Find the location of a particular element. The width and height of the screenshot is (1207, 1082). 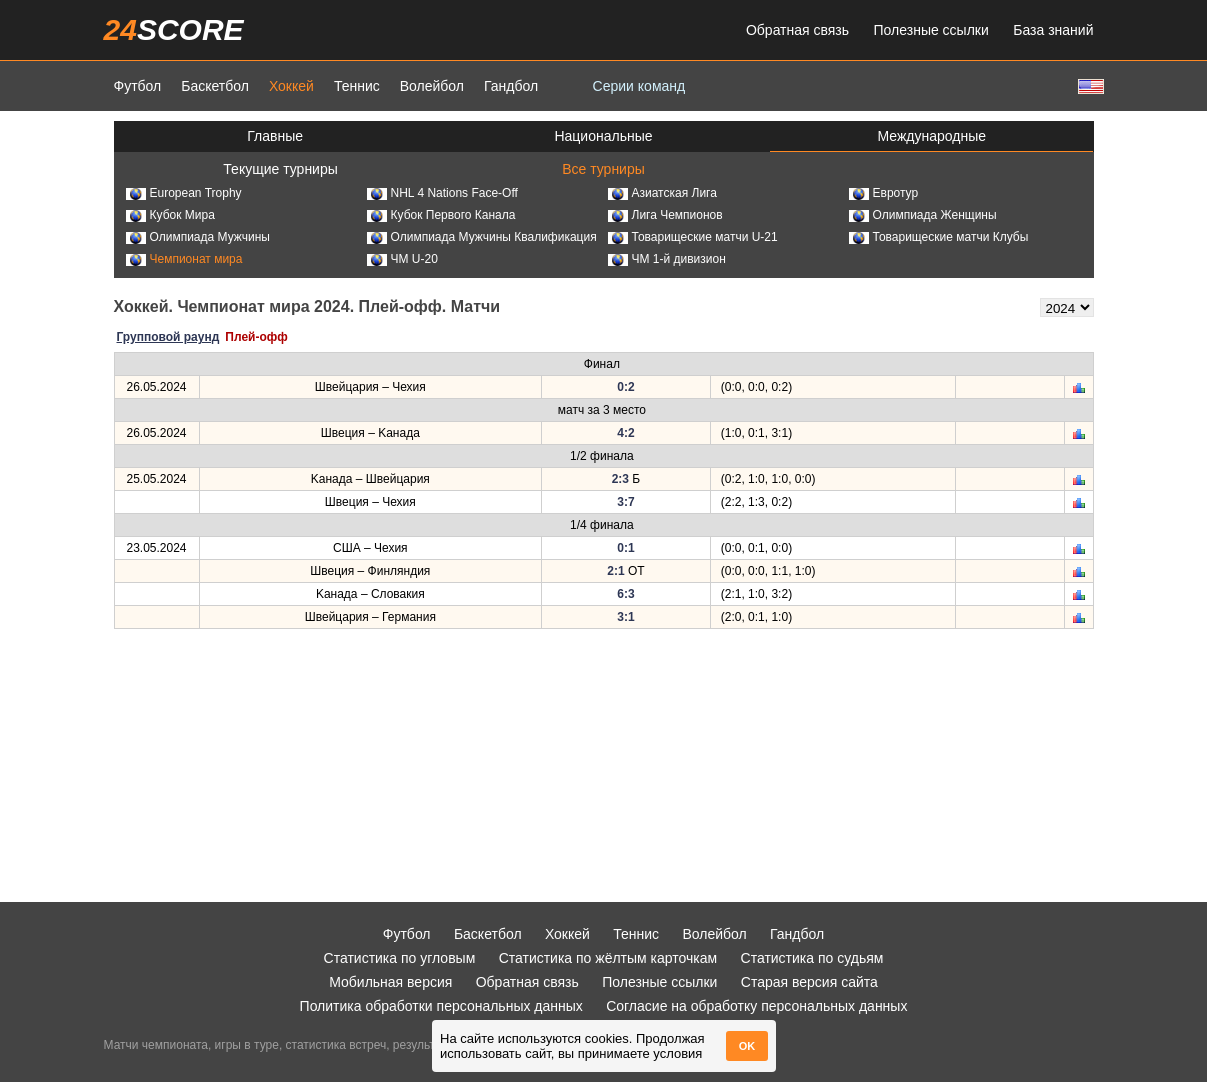

Статистика по судьям is located at coordinates (812, 958).